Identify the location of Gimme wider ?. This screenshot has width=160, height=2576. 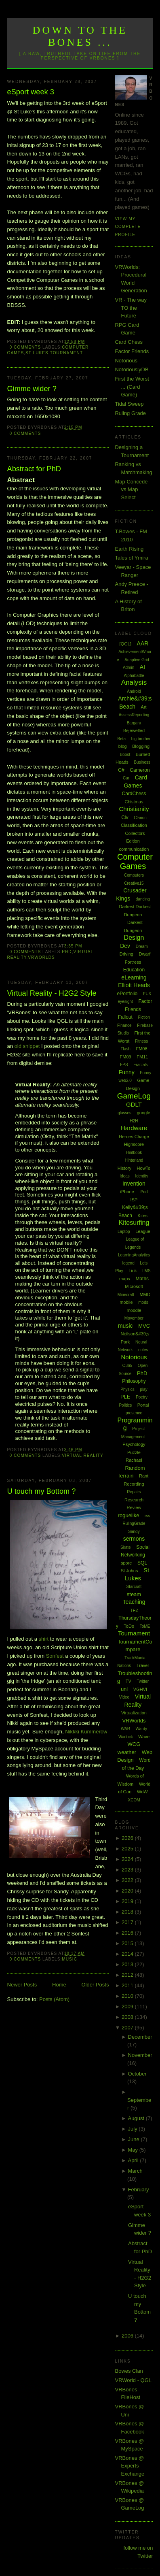
(32, 389).